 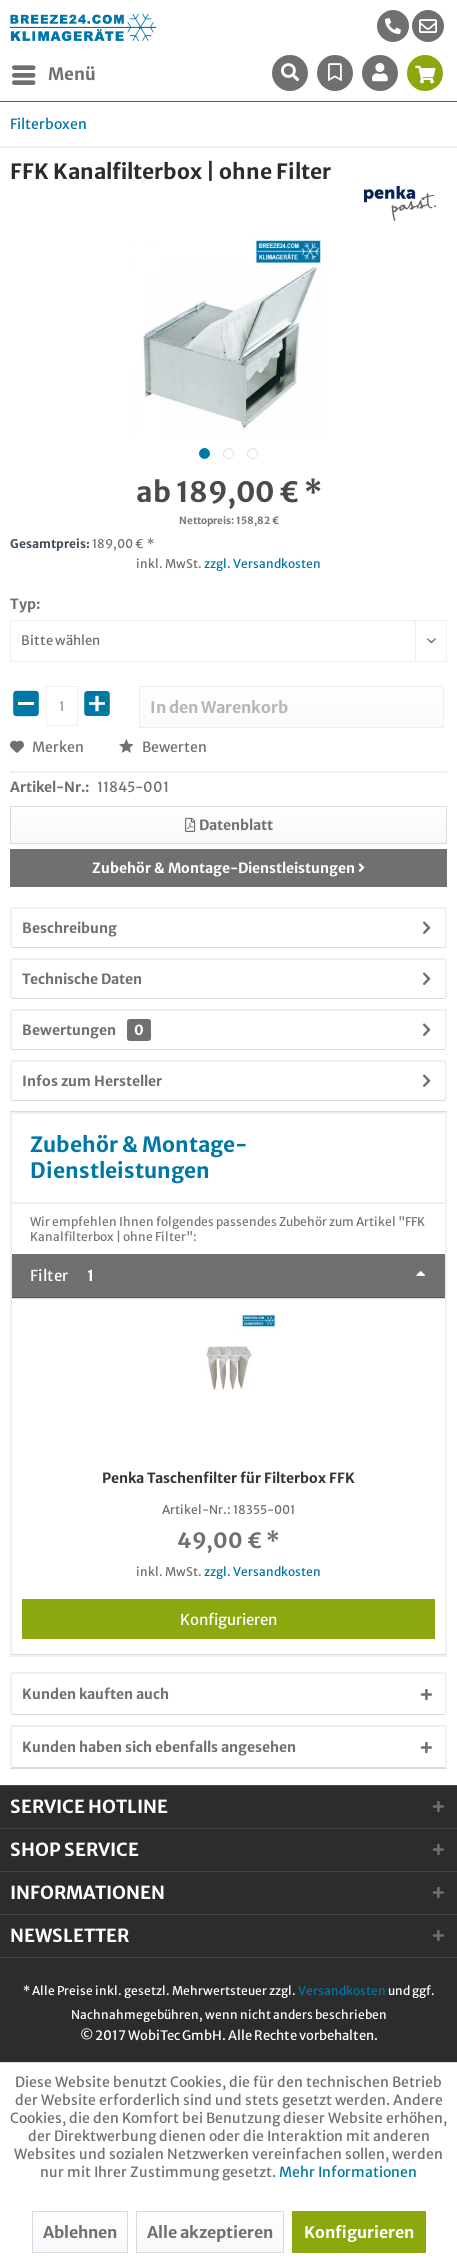 I want to click on Penka Taschenfilter für Filterbox FFK, so click(x=228, y=1478).